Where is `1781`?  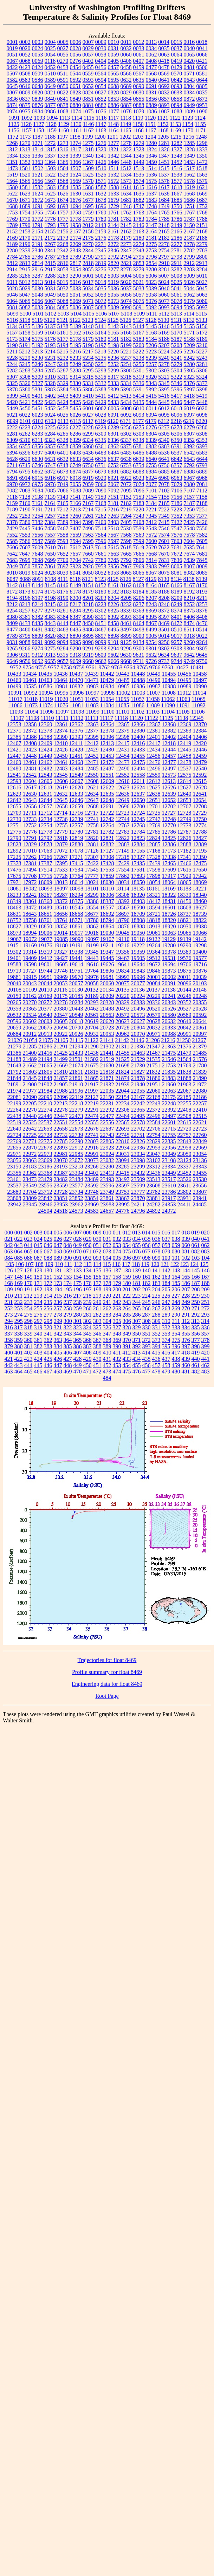 1781 is located at coordinates (113, 219).